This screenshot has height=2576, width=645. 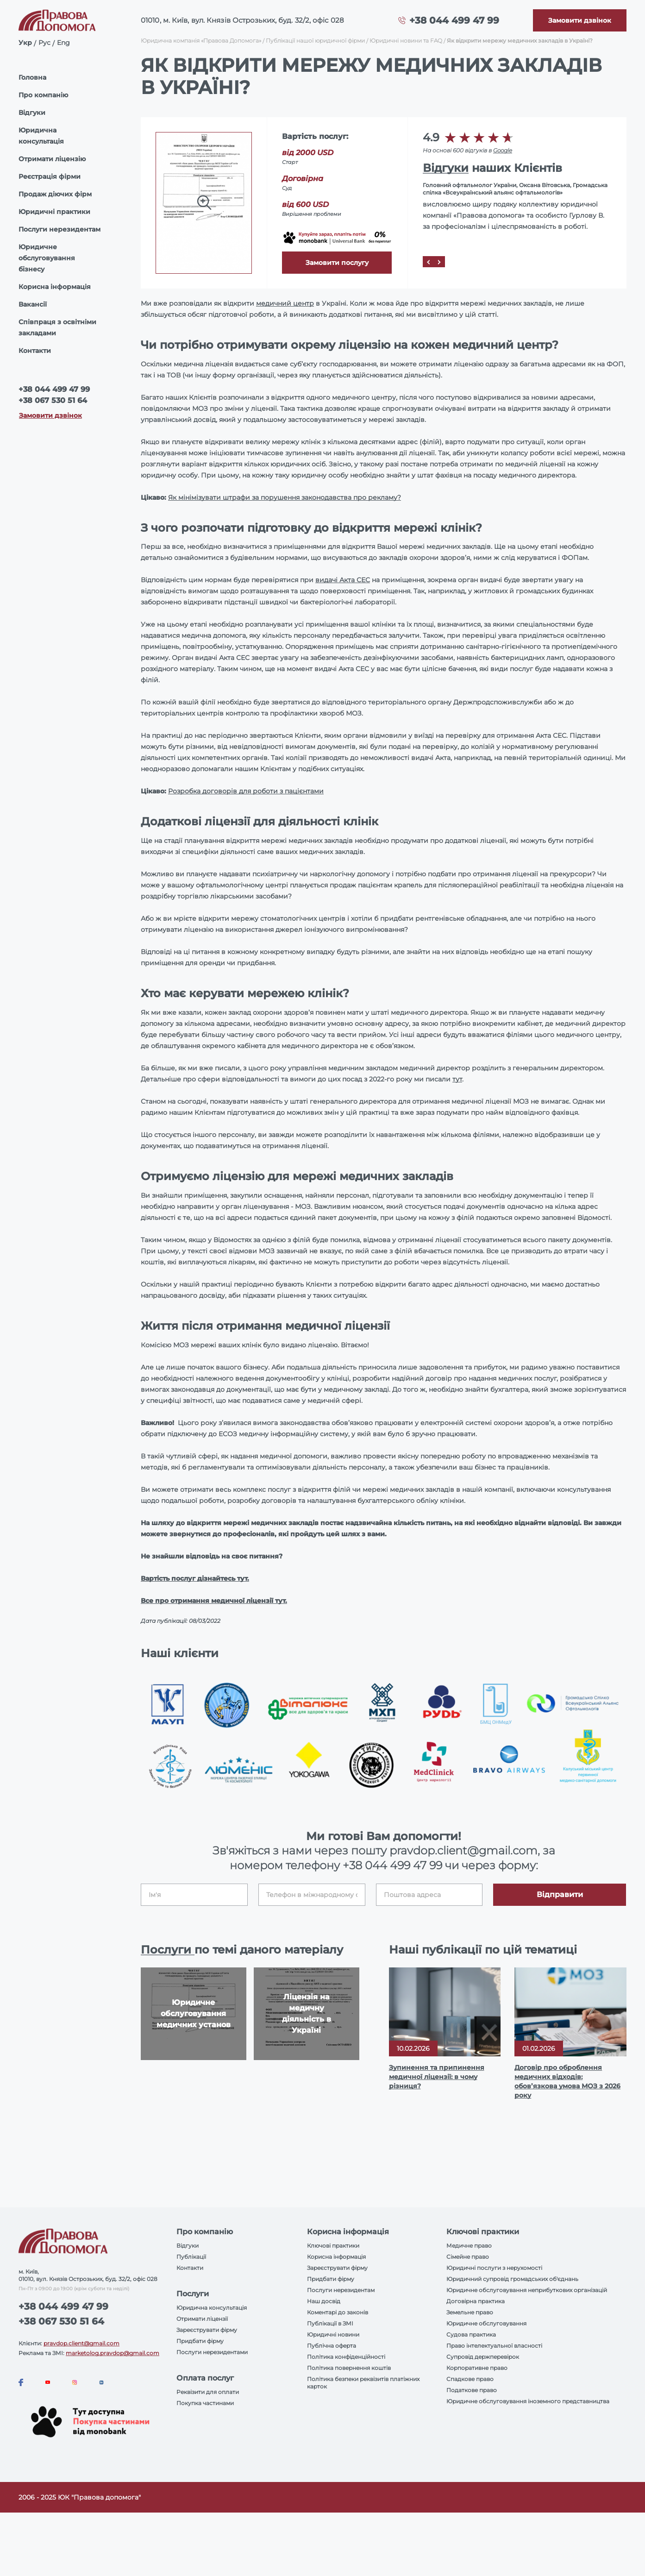 What do you see at coordinates (337, 2312) in the screenshot?
I see `Коментарі до законів` at bounding box center [337, 2312].